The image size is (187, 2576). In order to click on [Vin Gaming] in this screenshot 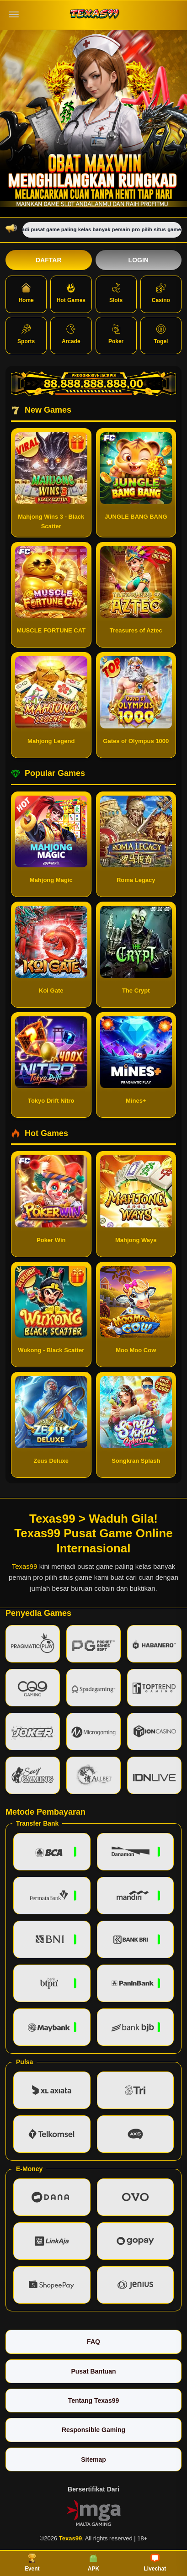, I will do `click(93, 2512)`.